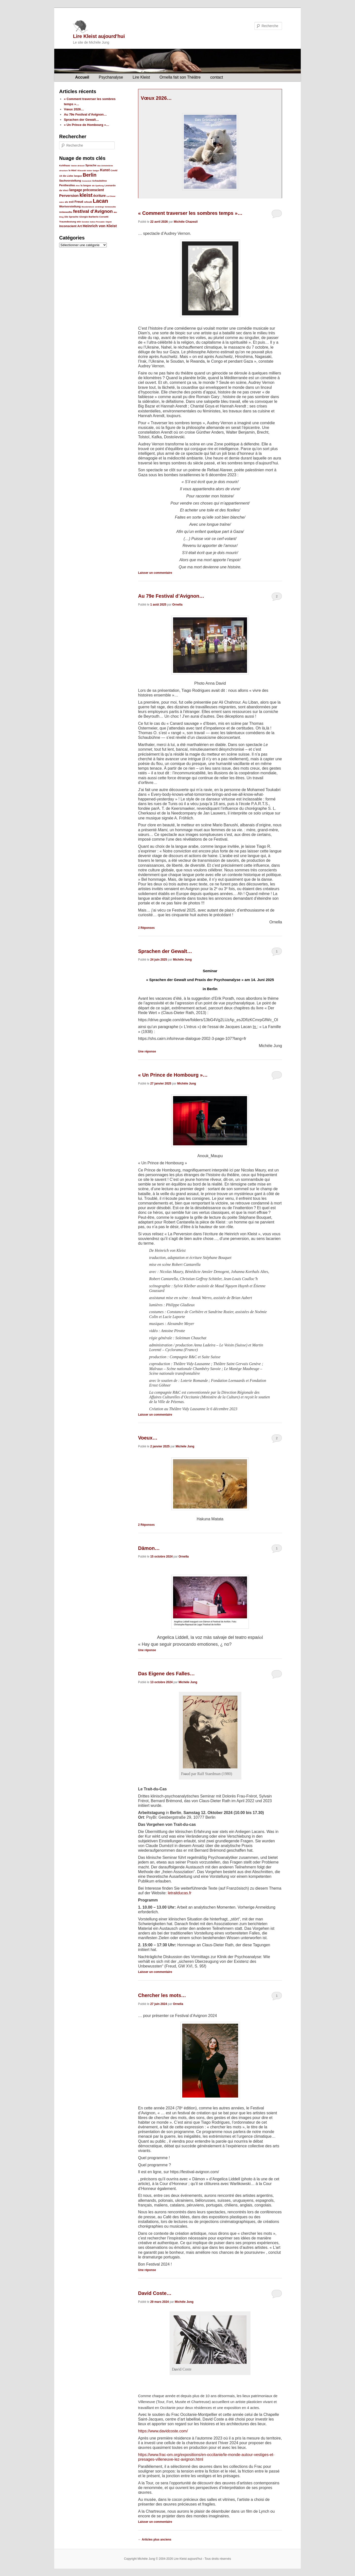 The image size is (355, 2576). I want to click on Sachvorstellung [Sachvorstellung (4 éléments)], so click(70, 180).